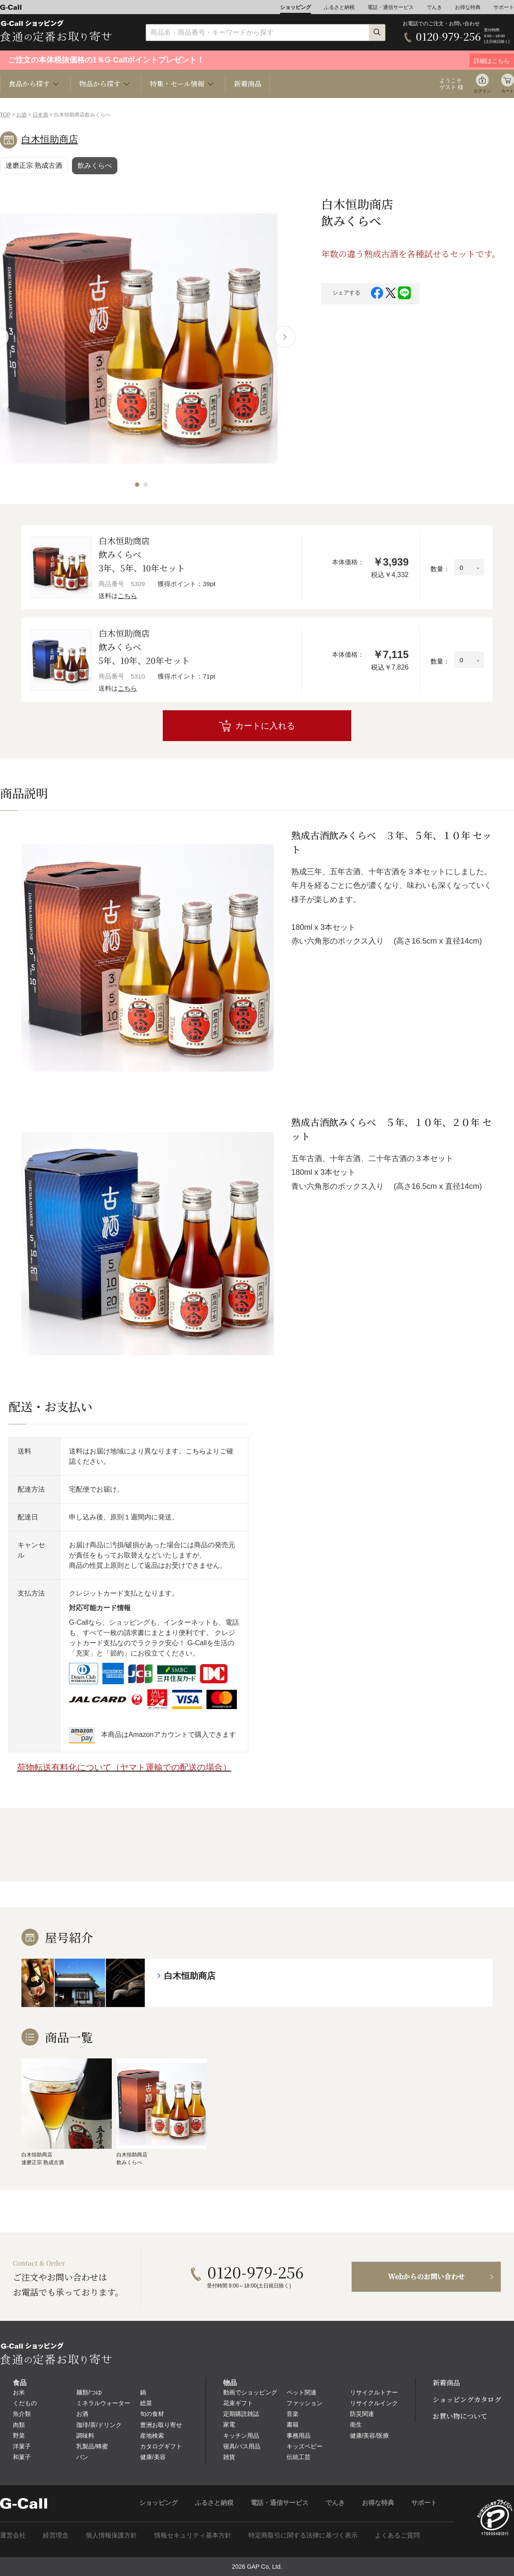 Image resolution: width=514 pixels, height=2576 pixels. What do you see at coordinates (397, 2535) in the screenshot?
I see `よくあるご質問` at bounding box center [397, 2535].